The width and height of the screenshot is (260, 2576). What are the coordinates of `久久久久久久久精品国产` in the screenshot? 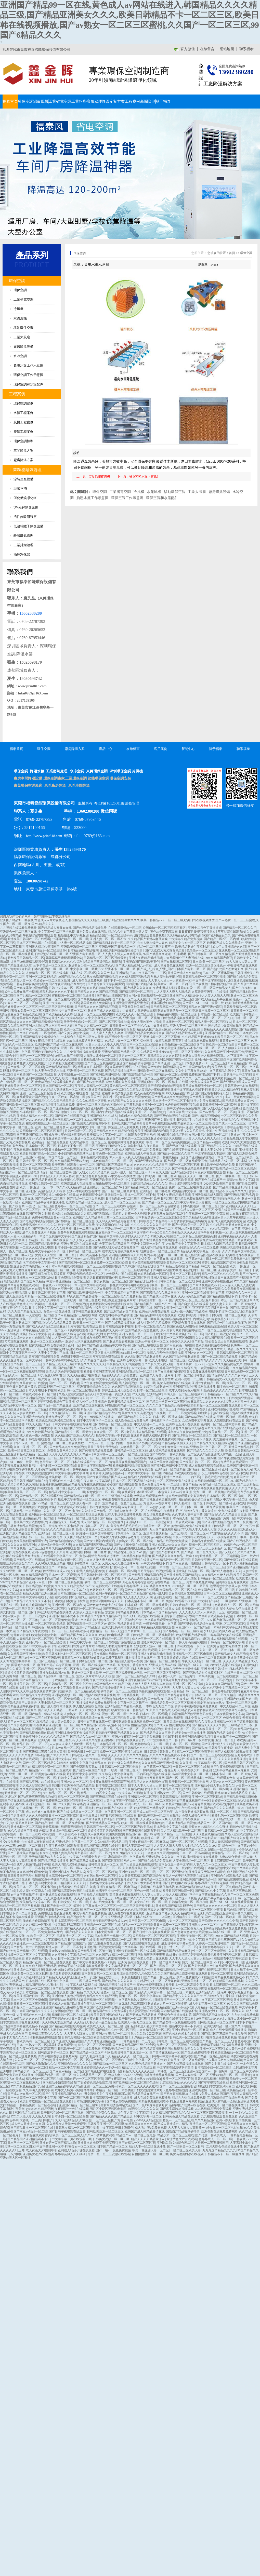 It's located at (150, 1164).